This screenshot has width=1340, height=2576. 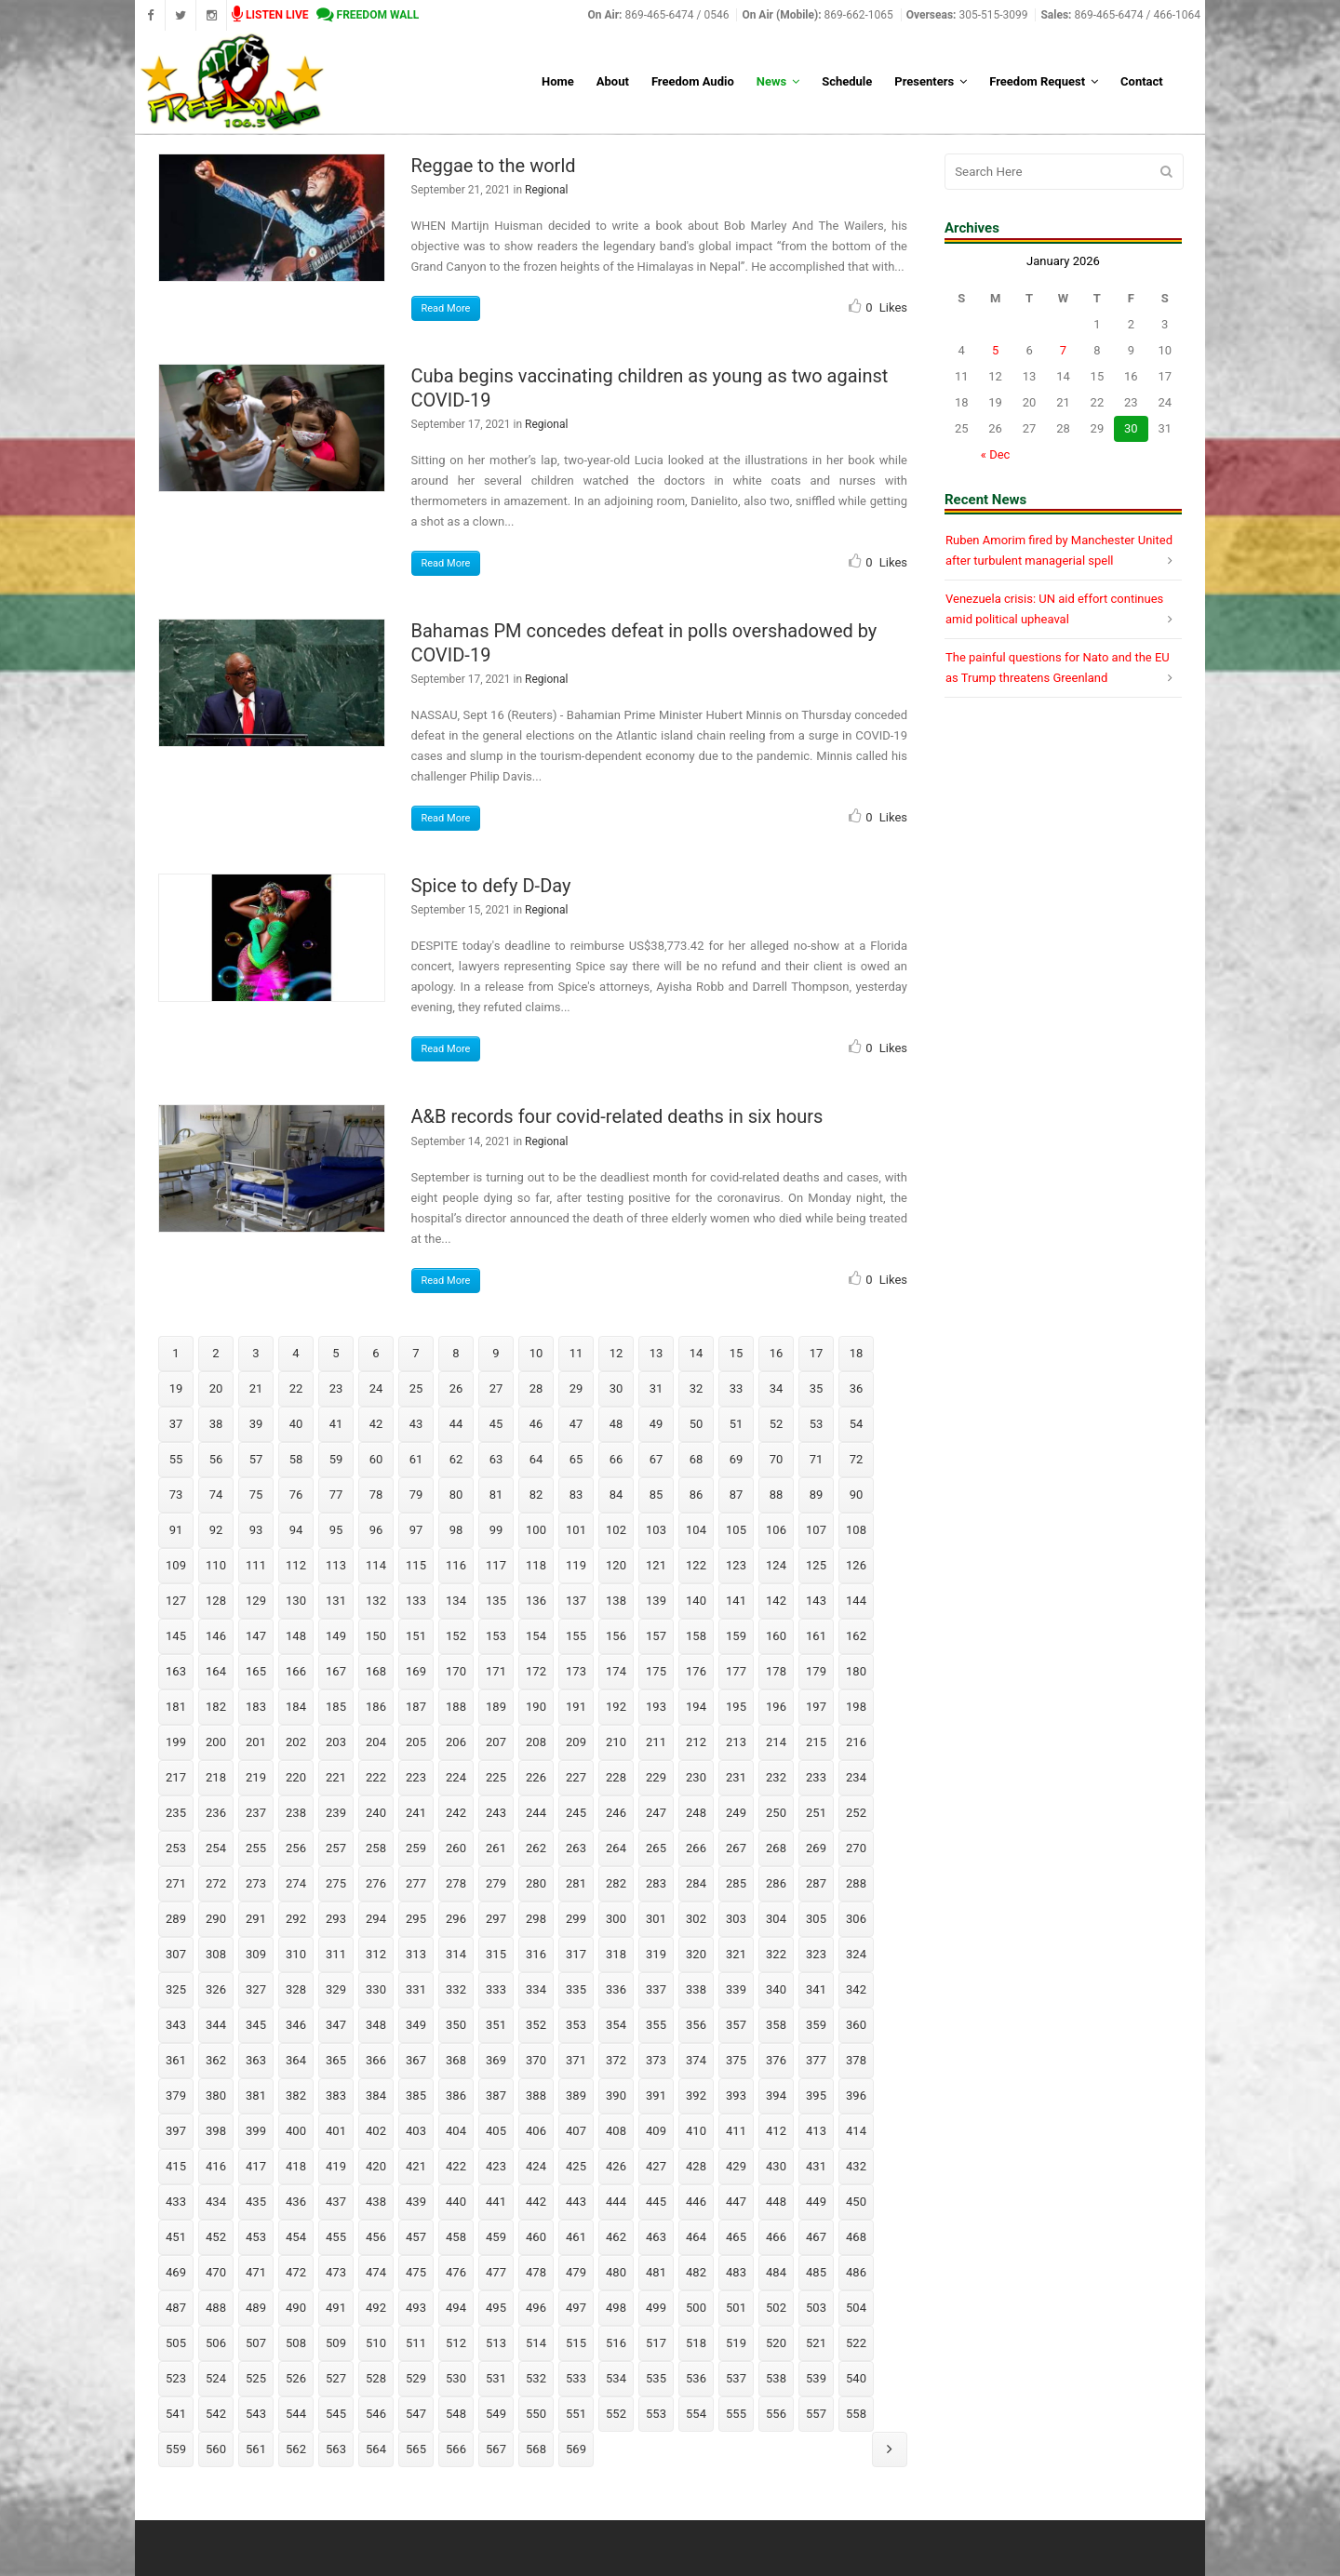 I want to click on 185, so click(x=336, y=1707).